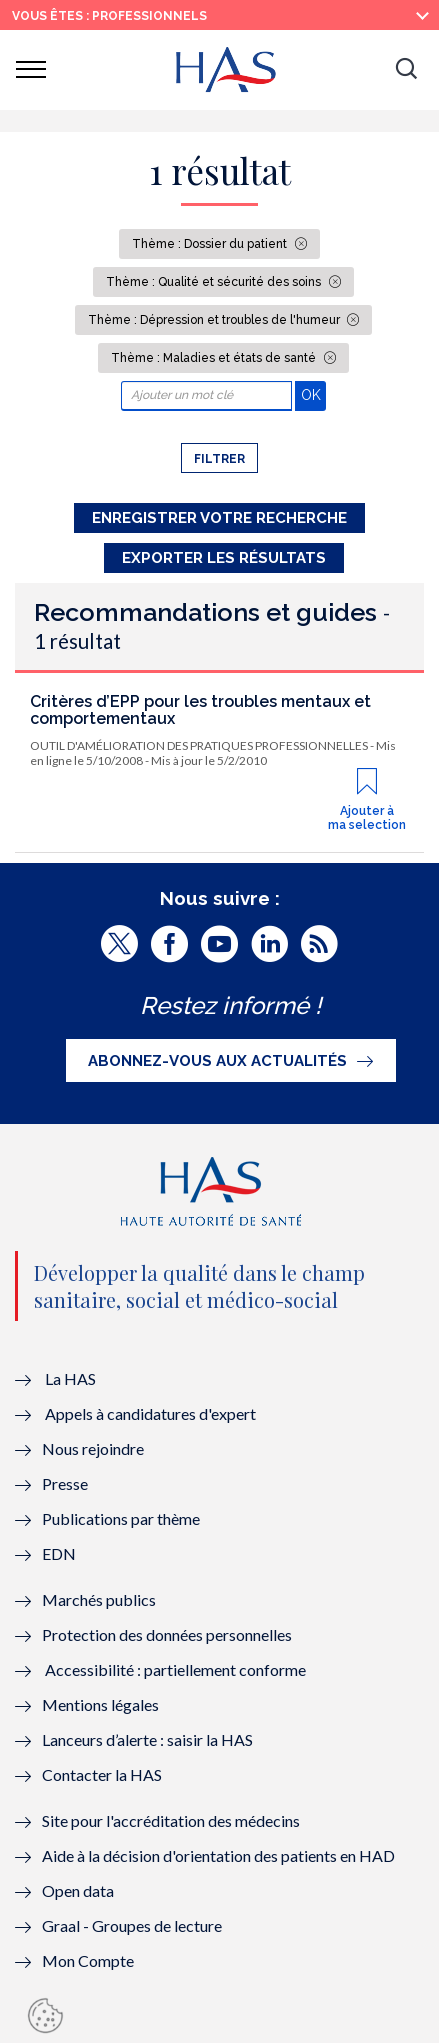 This screenshot has height=2043, width=439. Describe the element at coordinates (100, 1599) in the screenshot. I see `Marchés publics` at that location.